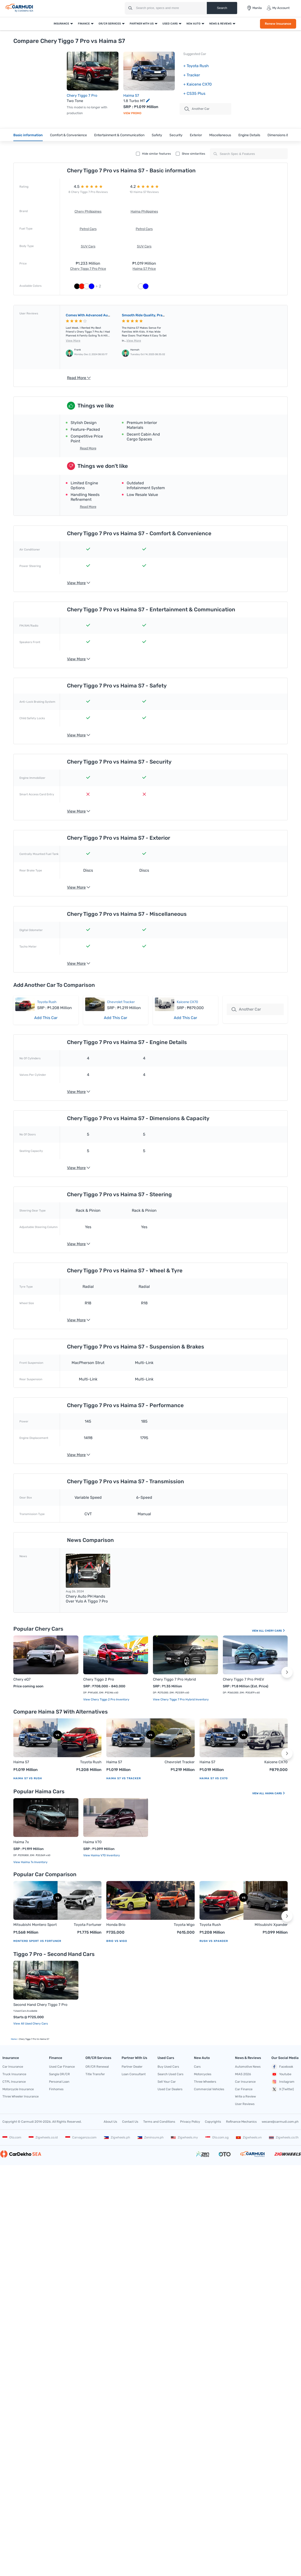  Describe the element at coordinates (160, 315) in the screenshot. I see `Smooth ride quality, practical storage spaces` at that location.